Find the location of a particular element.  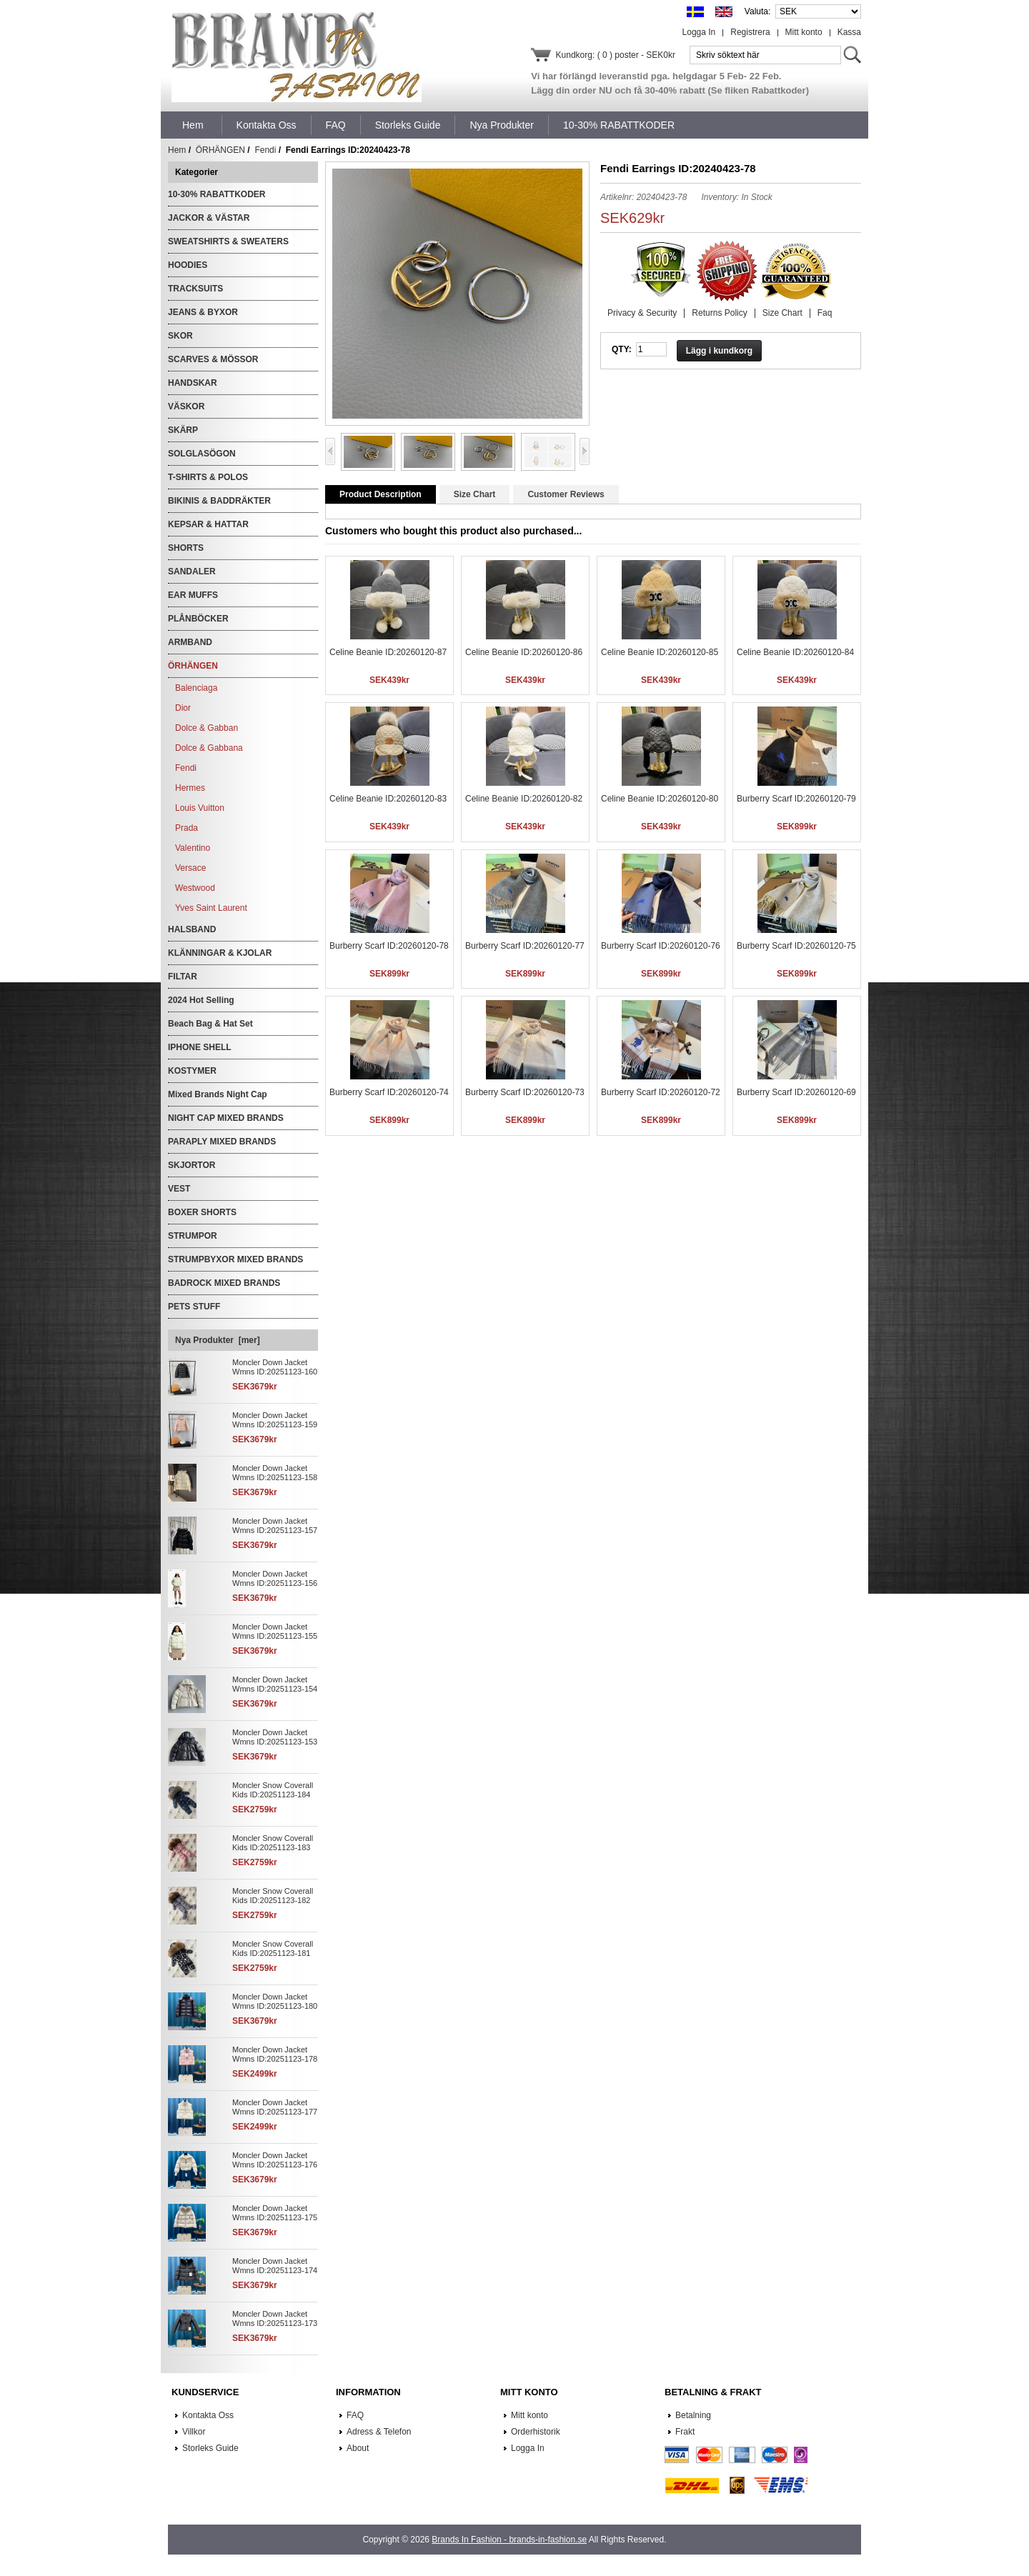

KEPSAR & HATTAR is located at coordinates (208, 524).